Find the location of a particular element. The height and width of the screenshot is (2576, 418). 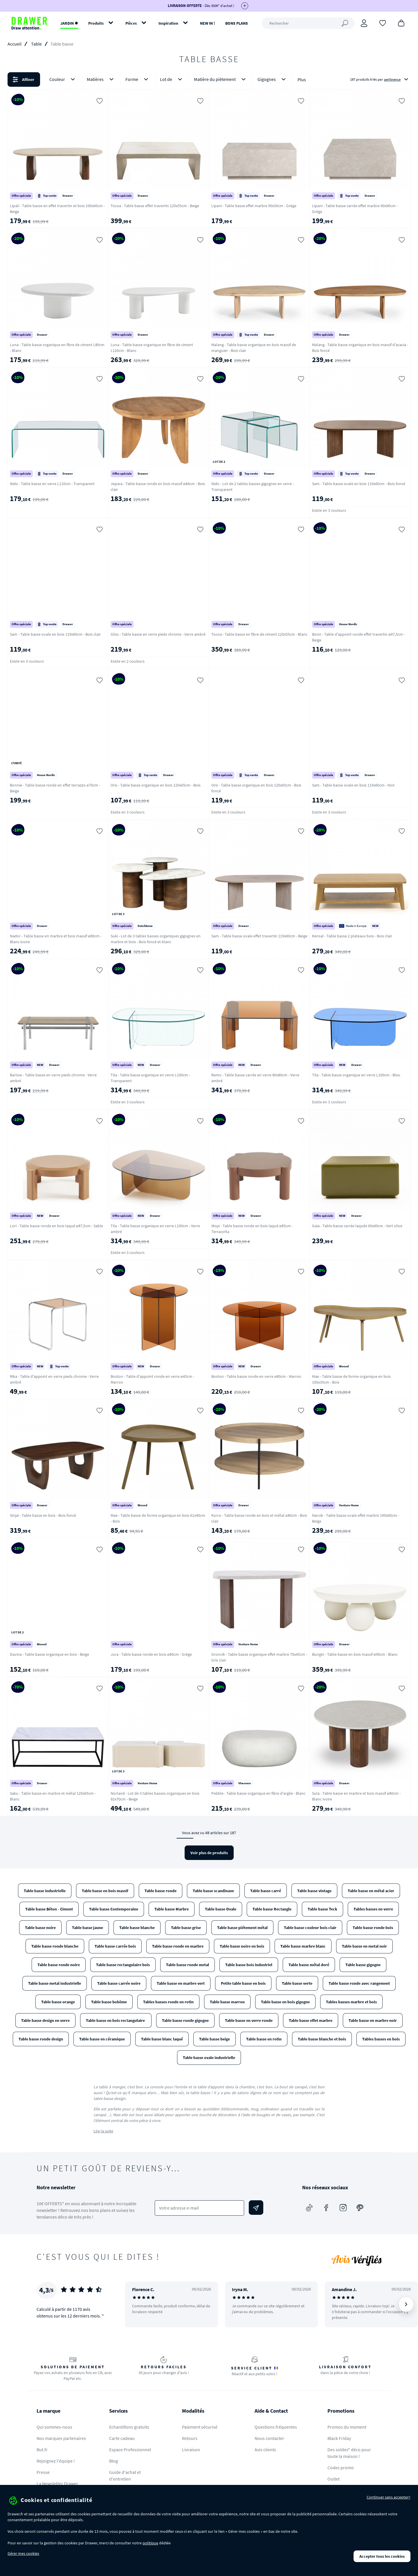

Table basse ronde avec rangement is located at coordinates (359, 1983).